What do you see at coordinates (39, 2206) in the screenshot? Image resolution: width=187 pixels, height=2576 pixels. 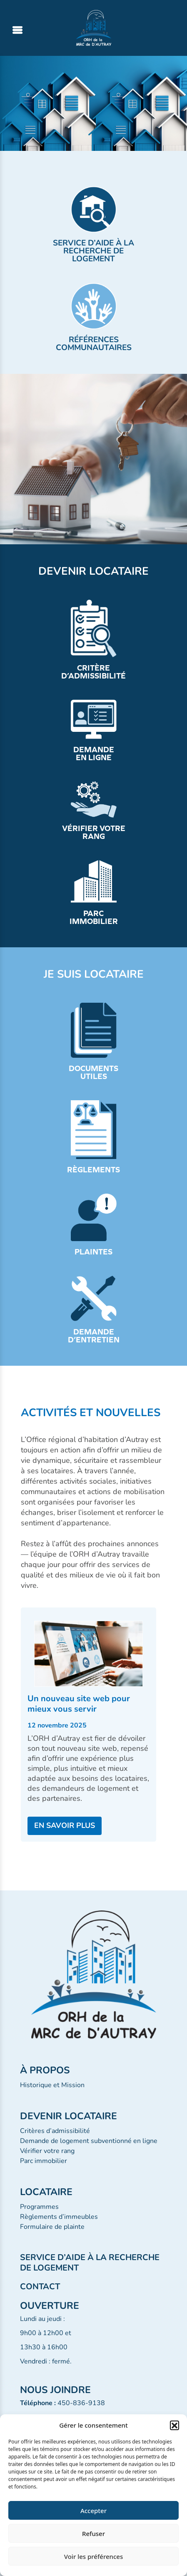 I see `Programmes` at bounding box center [39, 2206].